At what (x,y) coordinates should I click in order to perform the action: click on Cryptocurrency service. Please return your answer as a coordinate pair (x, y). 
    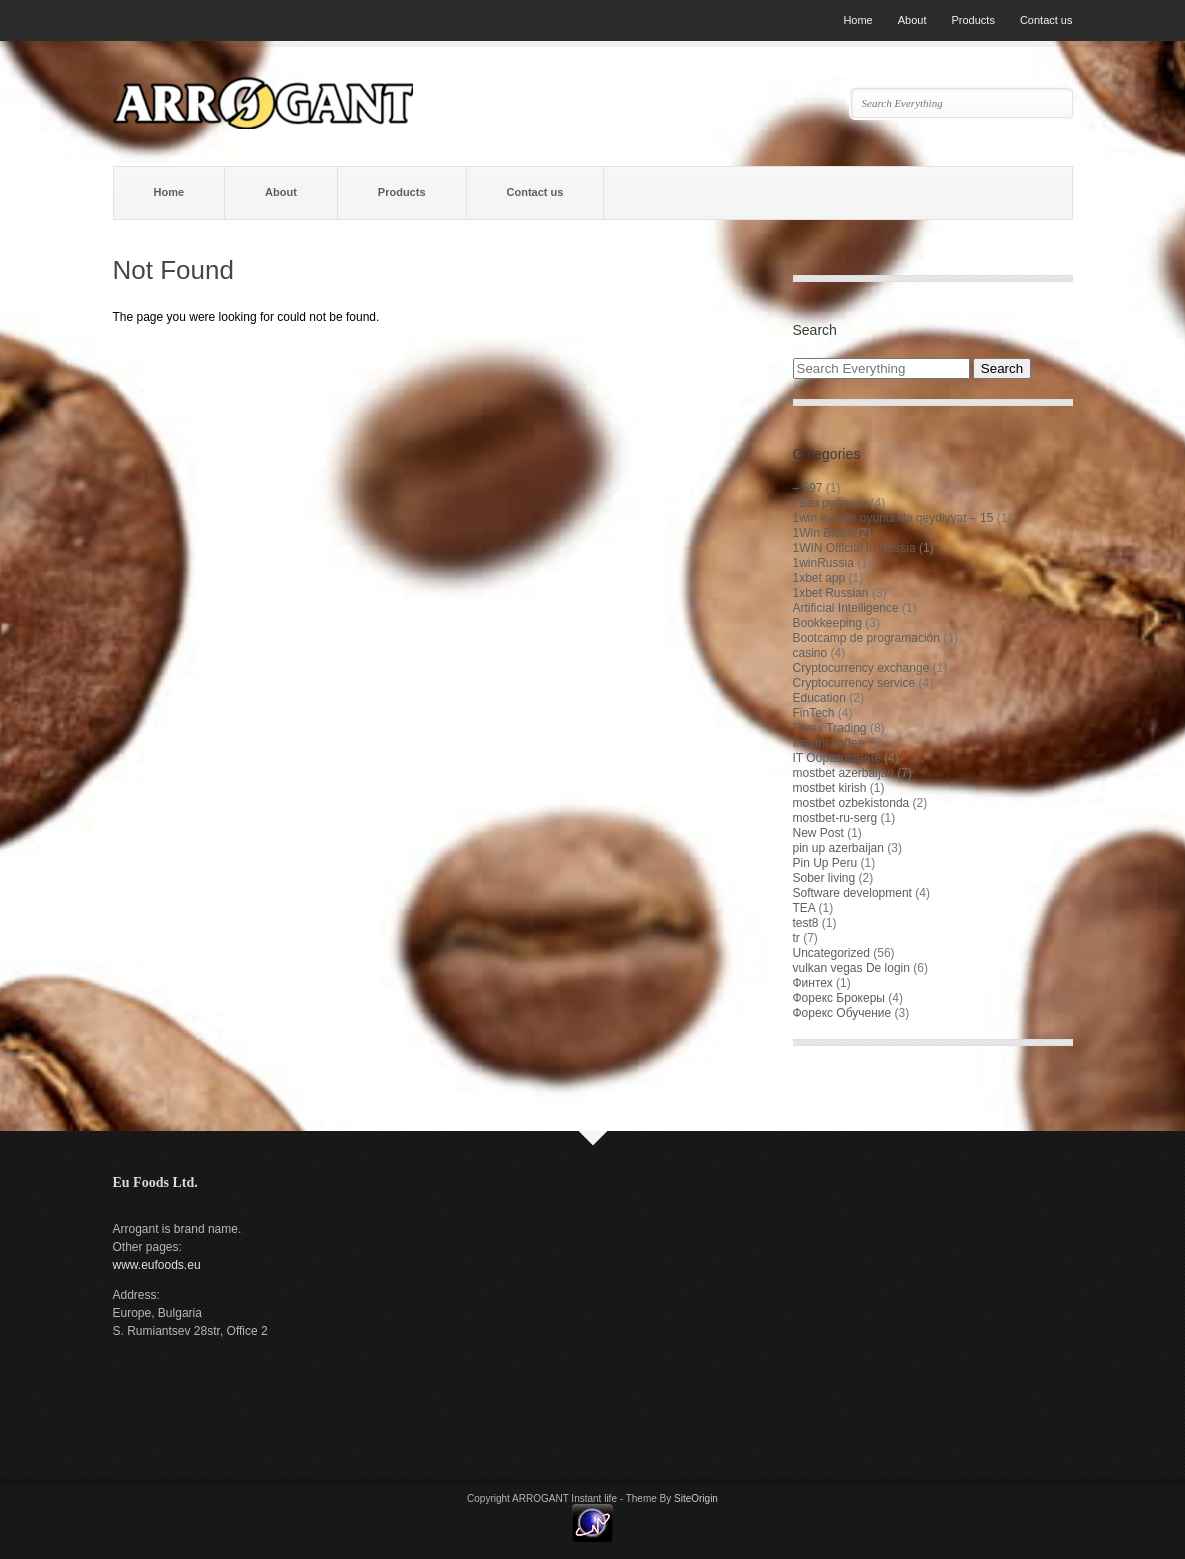
    Looking at the image, I should click on (854, 683).